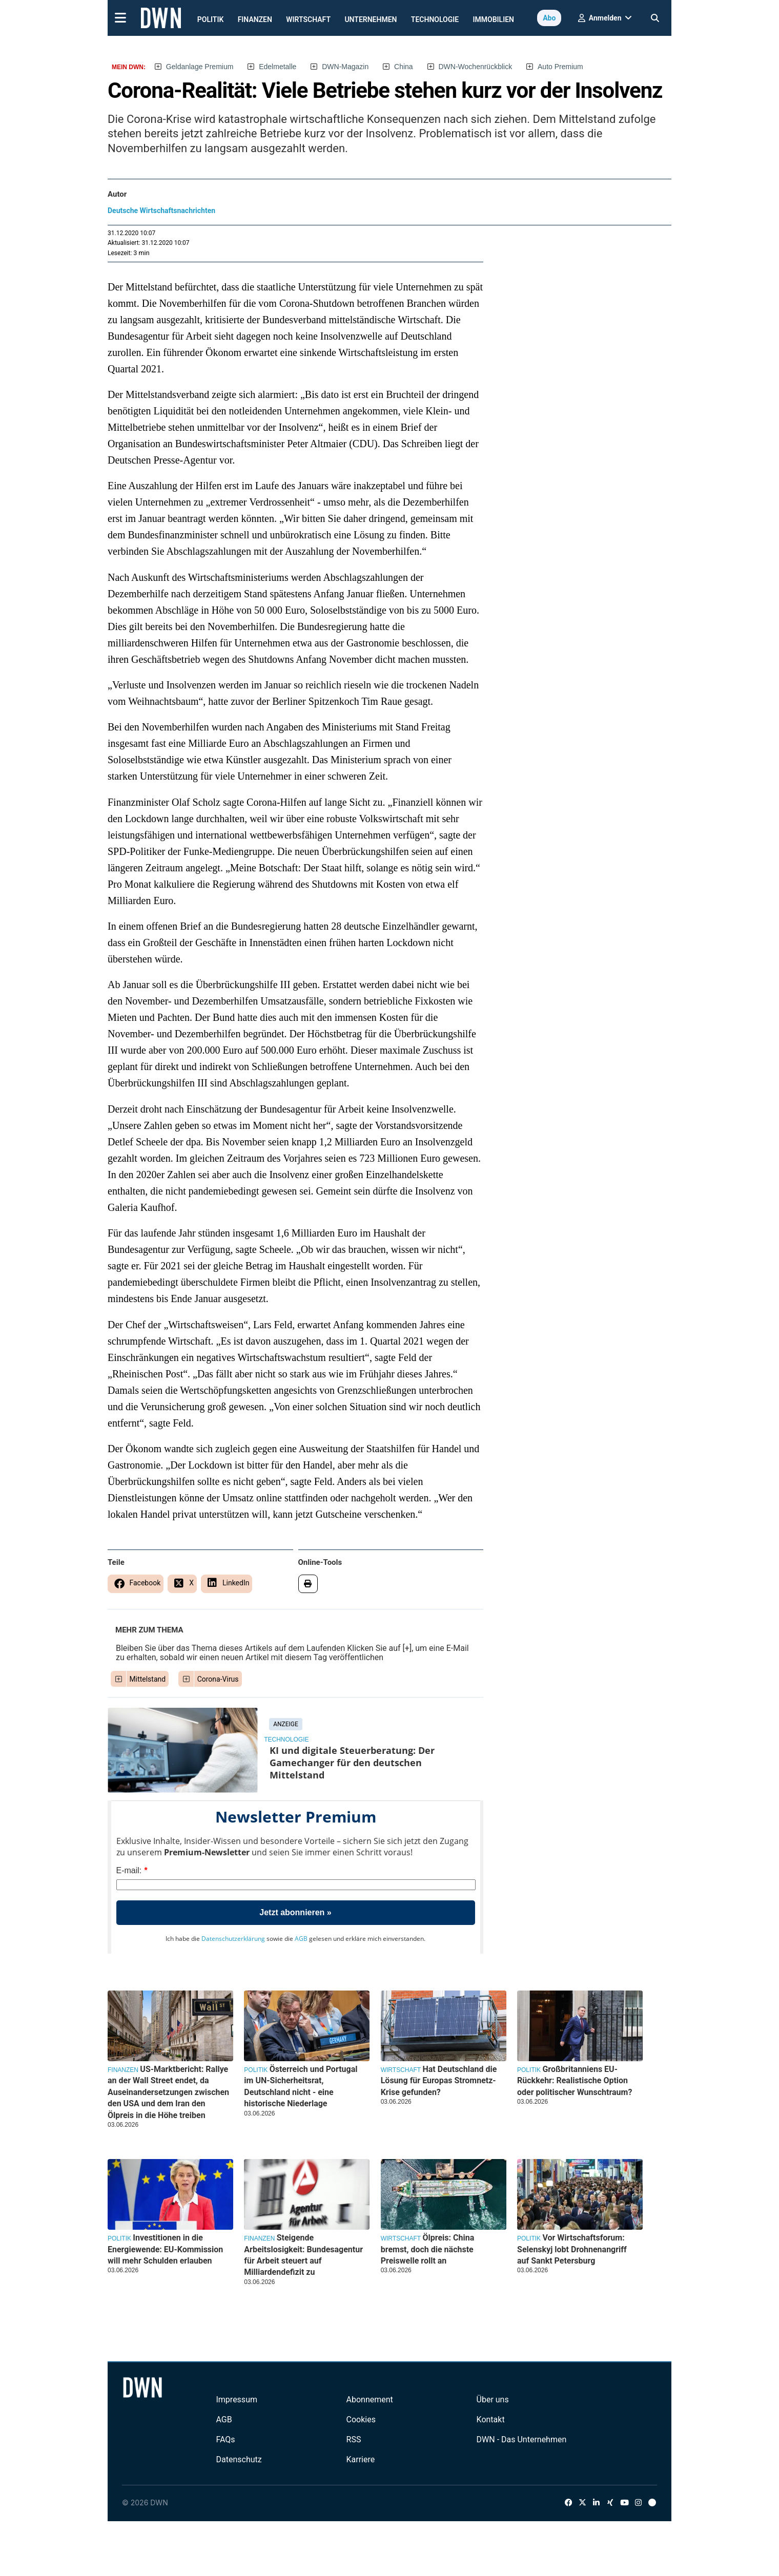 The height and width of the screenshot is (2576, 779). I want to click on Corona-Virus, so click(218, 1679).